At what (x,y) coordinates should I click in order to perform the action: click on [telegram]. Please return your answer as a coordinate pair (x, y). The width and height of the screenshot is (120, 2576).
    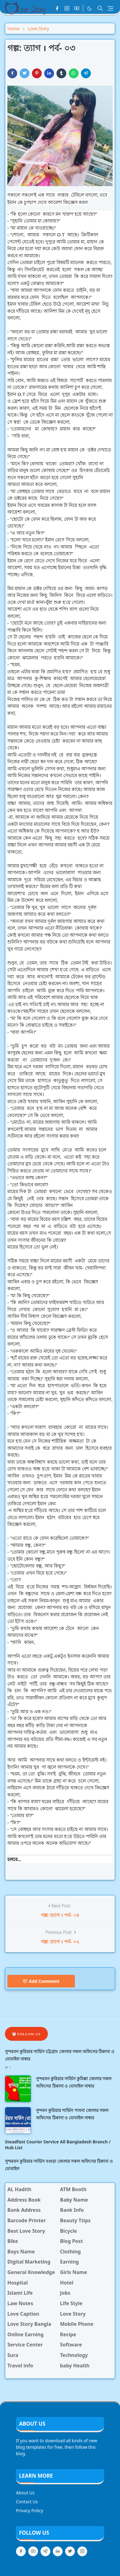
    Looking at the image, I should click on (45, 2551).